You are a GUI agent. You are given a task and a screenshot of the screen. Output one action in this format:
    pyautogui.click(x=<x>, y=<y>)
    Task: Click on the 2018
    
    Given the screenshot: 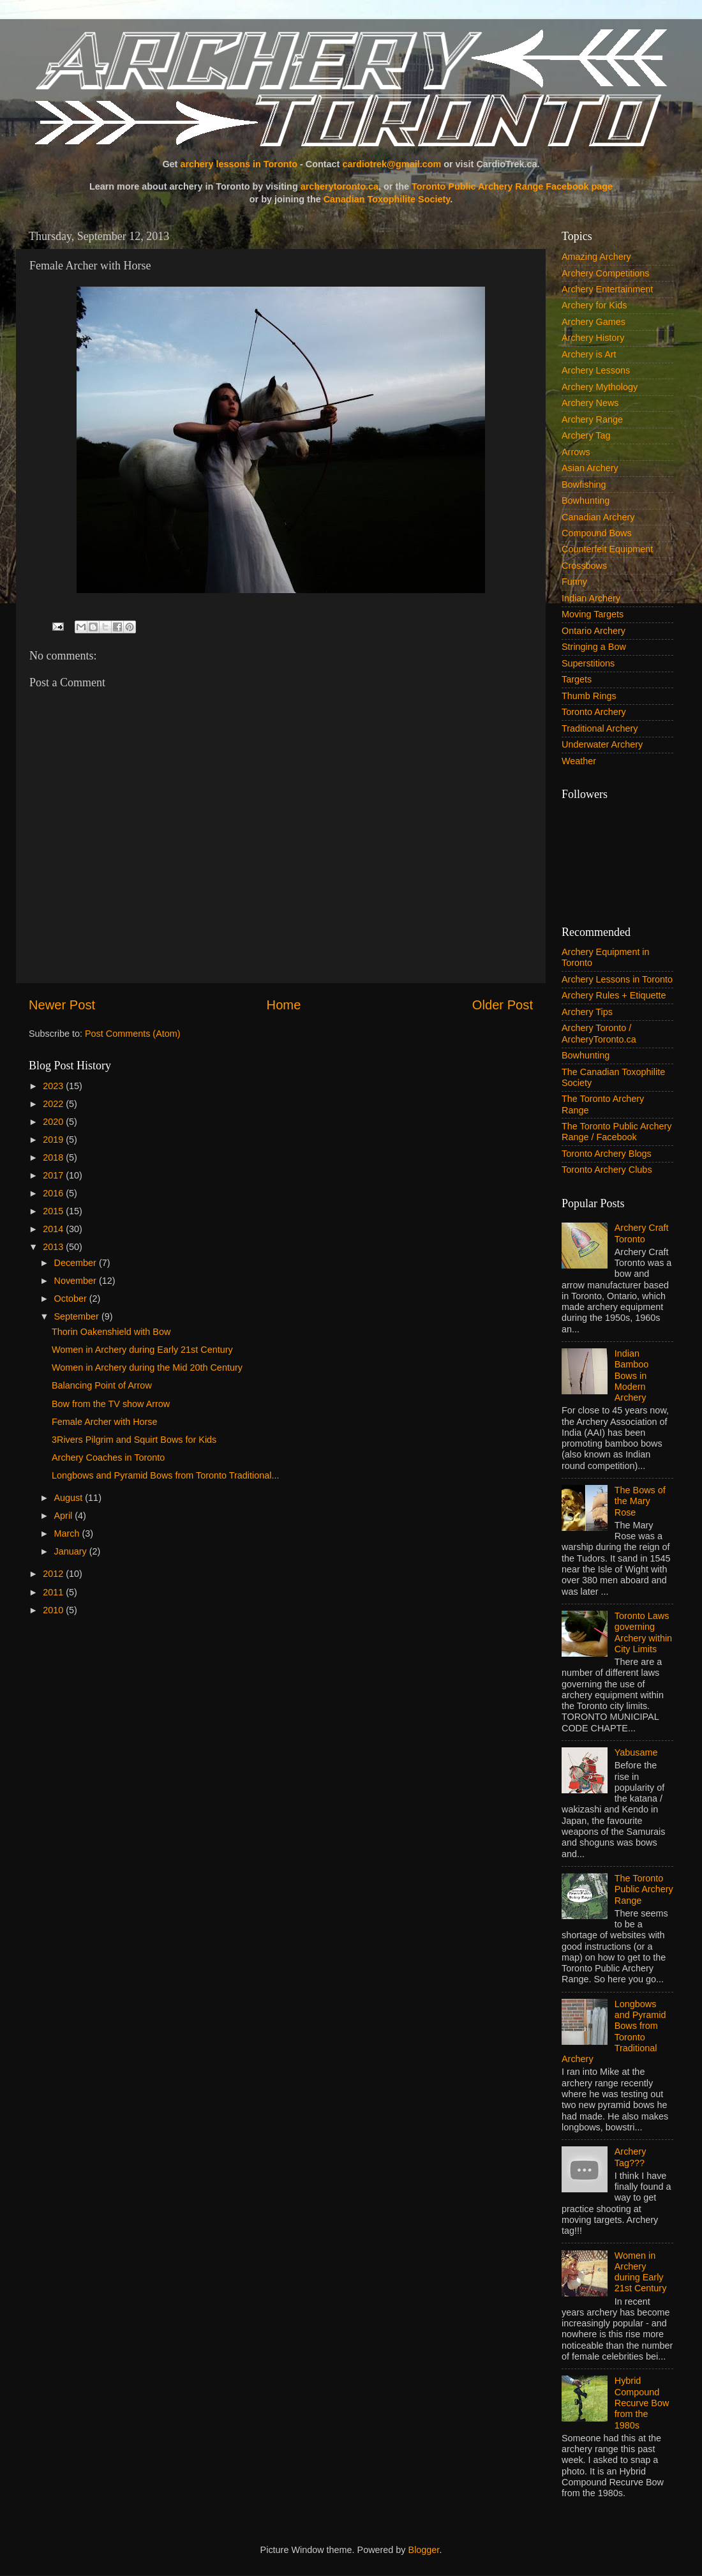 What is the action you would take?
    pyautogui.click(x=54, y=1157)
    